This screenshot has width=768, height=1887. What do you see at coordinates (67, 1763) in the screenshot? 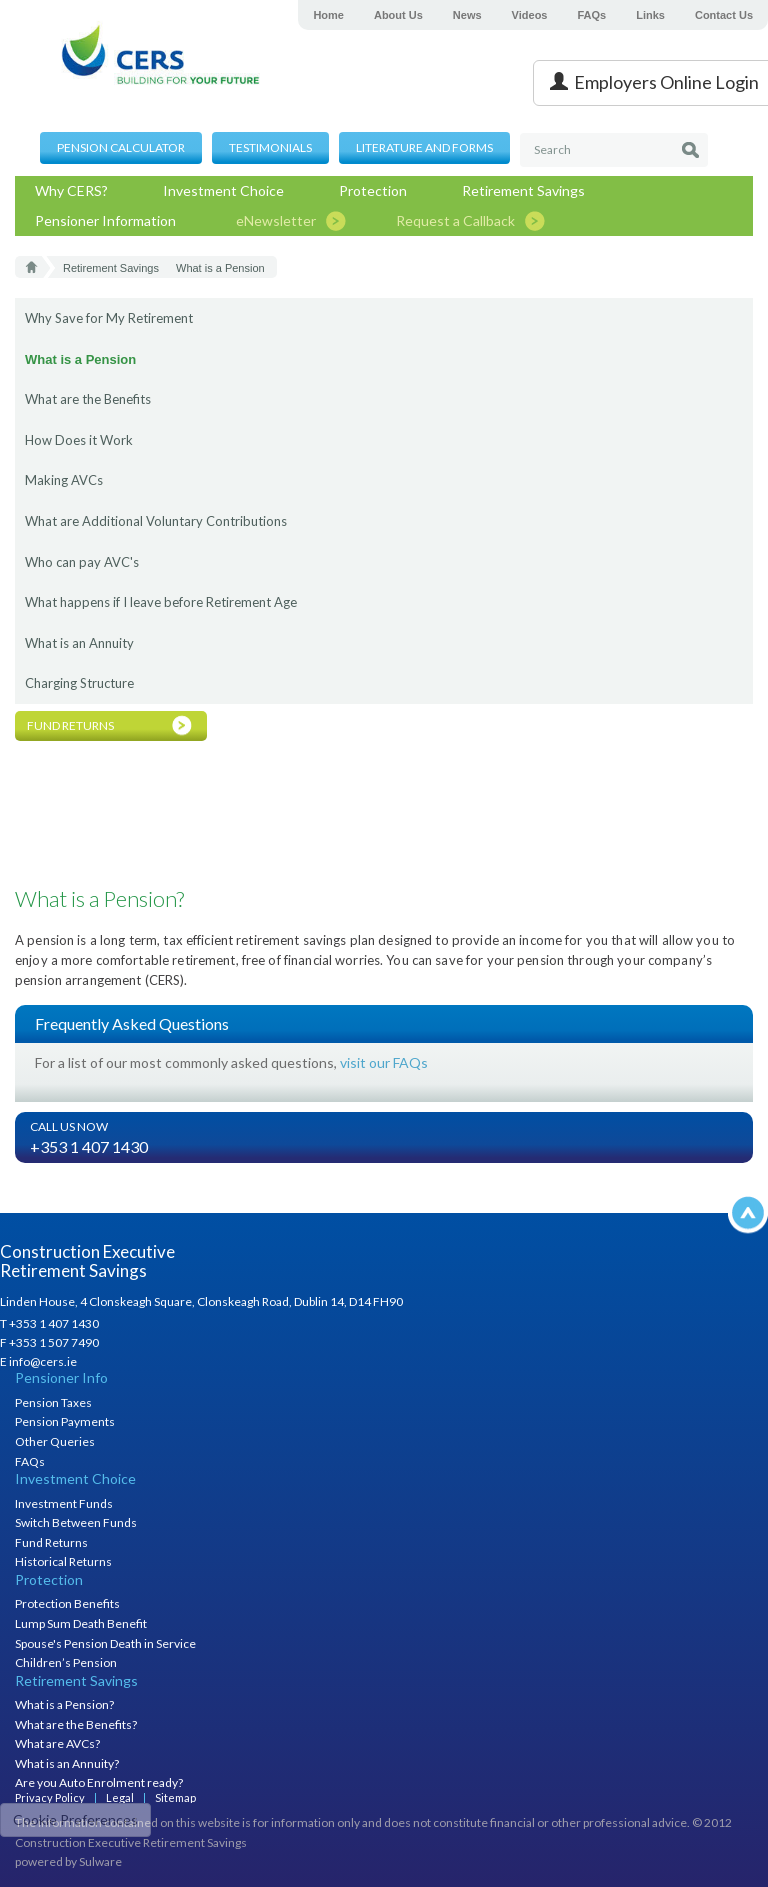
I see `What is an Annuity?` at bounding box center [67, 1763].